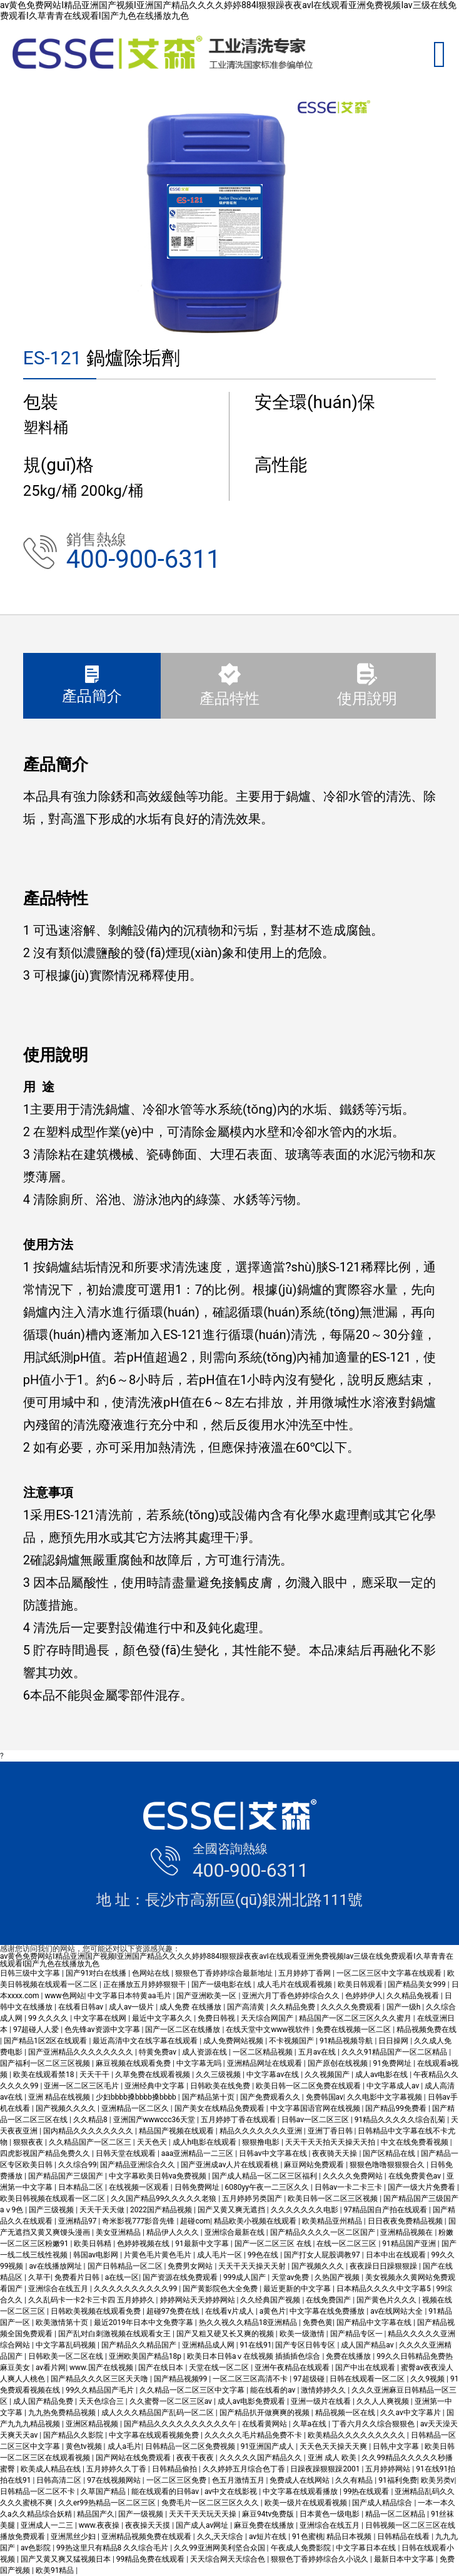 The width and height of the screenshot is (459, 2576). What do you see at coordinates (245, 2277) in the screenshot?
I see `999成人国产` at bounding box center [245, 2277].